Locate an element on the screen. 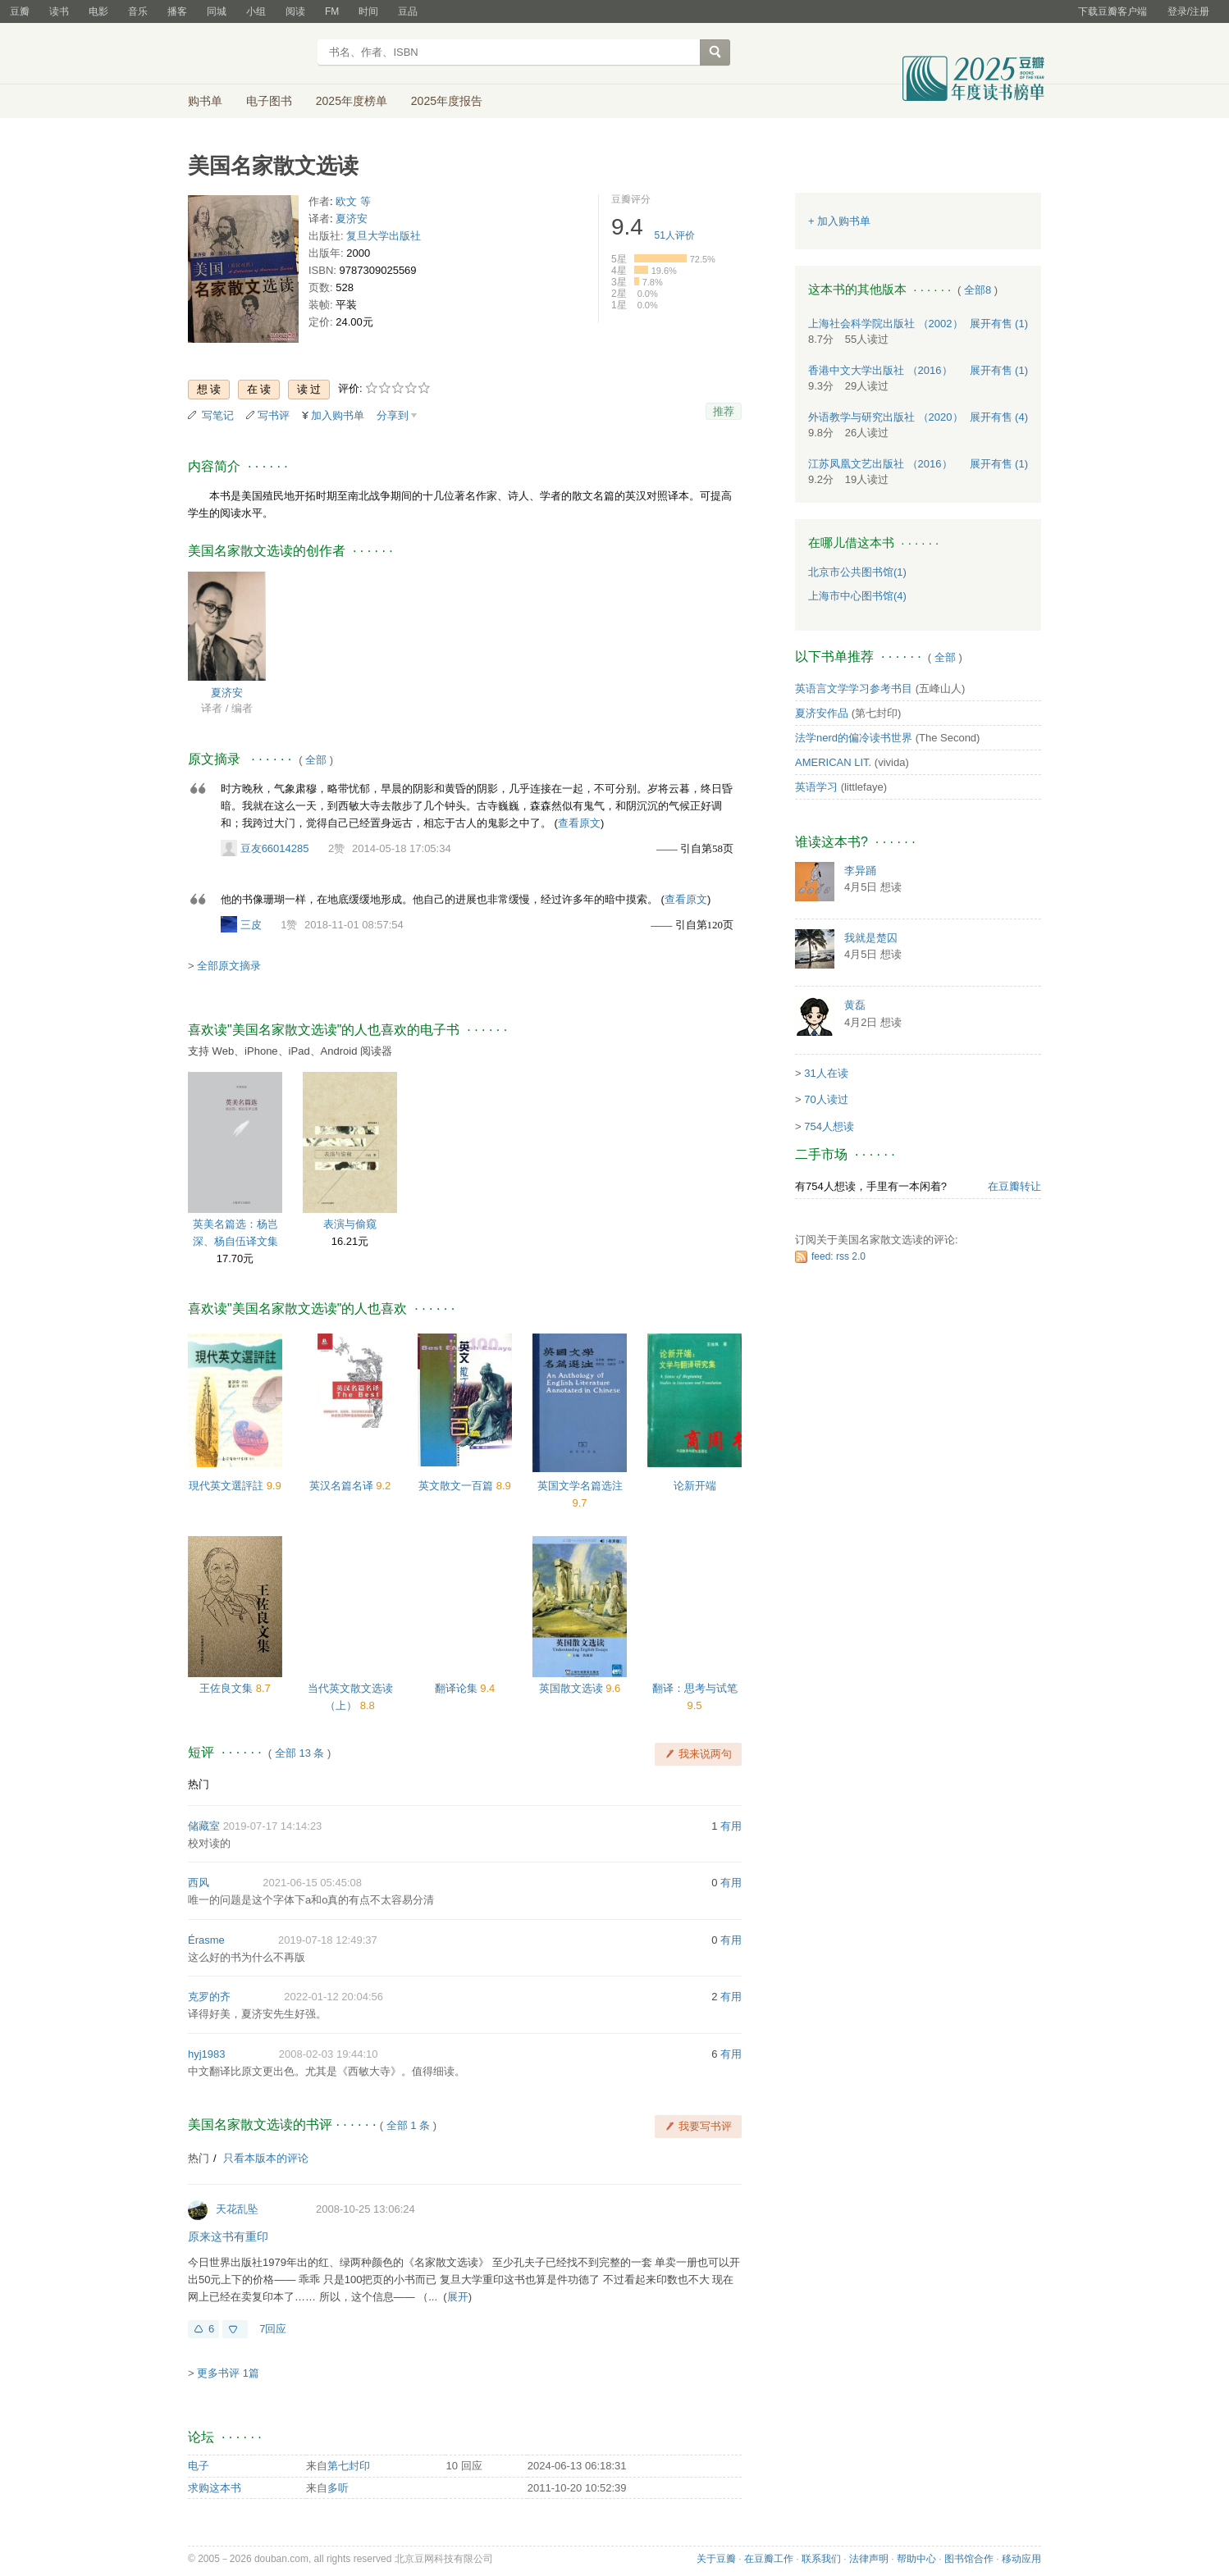  王佐良文集 is located at coordinates (227, 1688).